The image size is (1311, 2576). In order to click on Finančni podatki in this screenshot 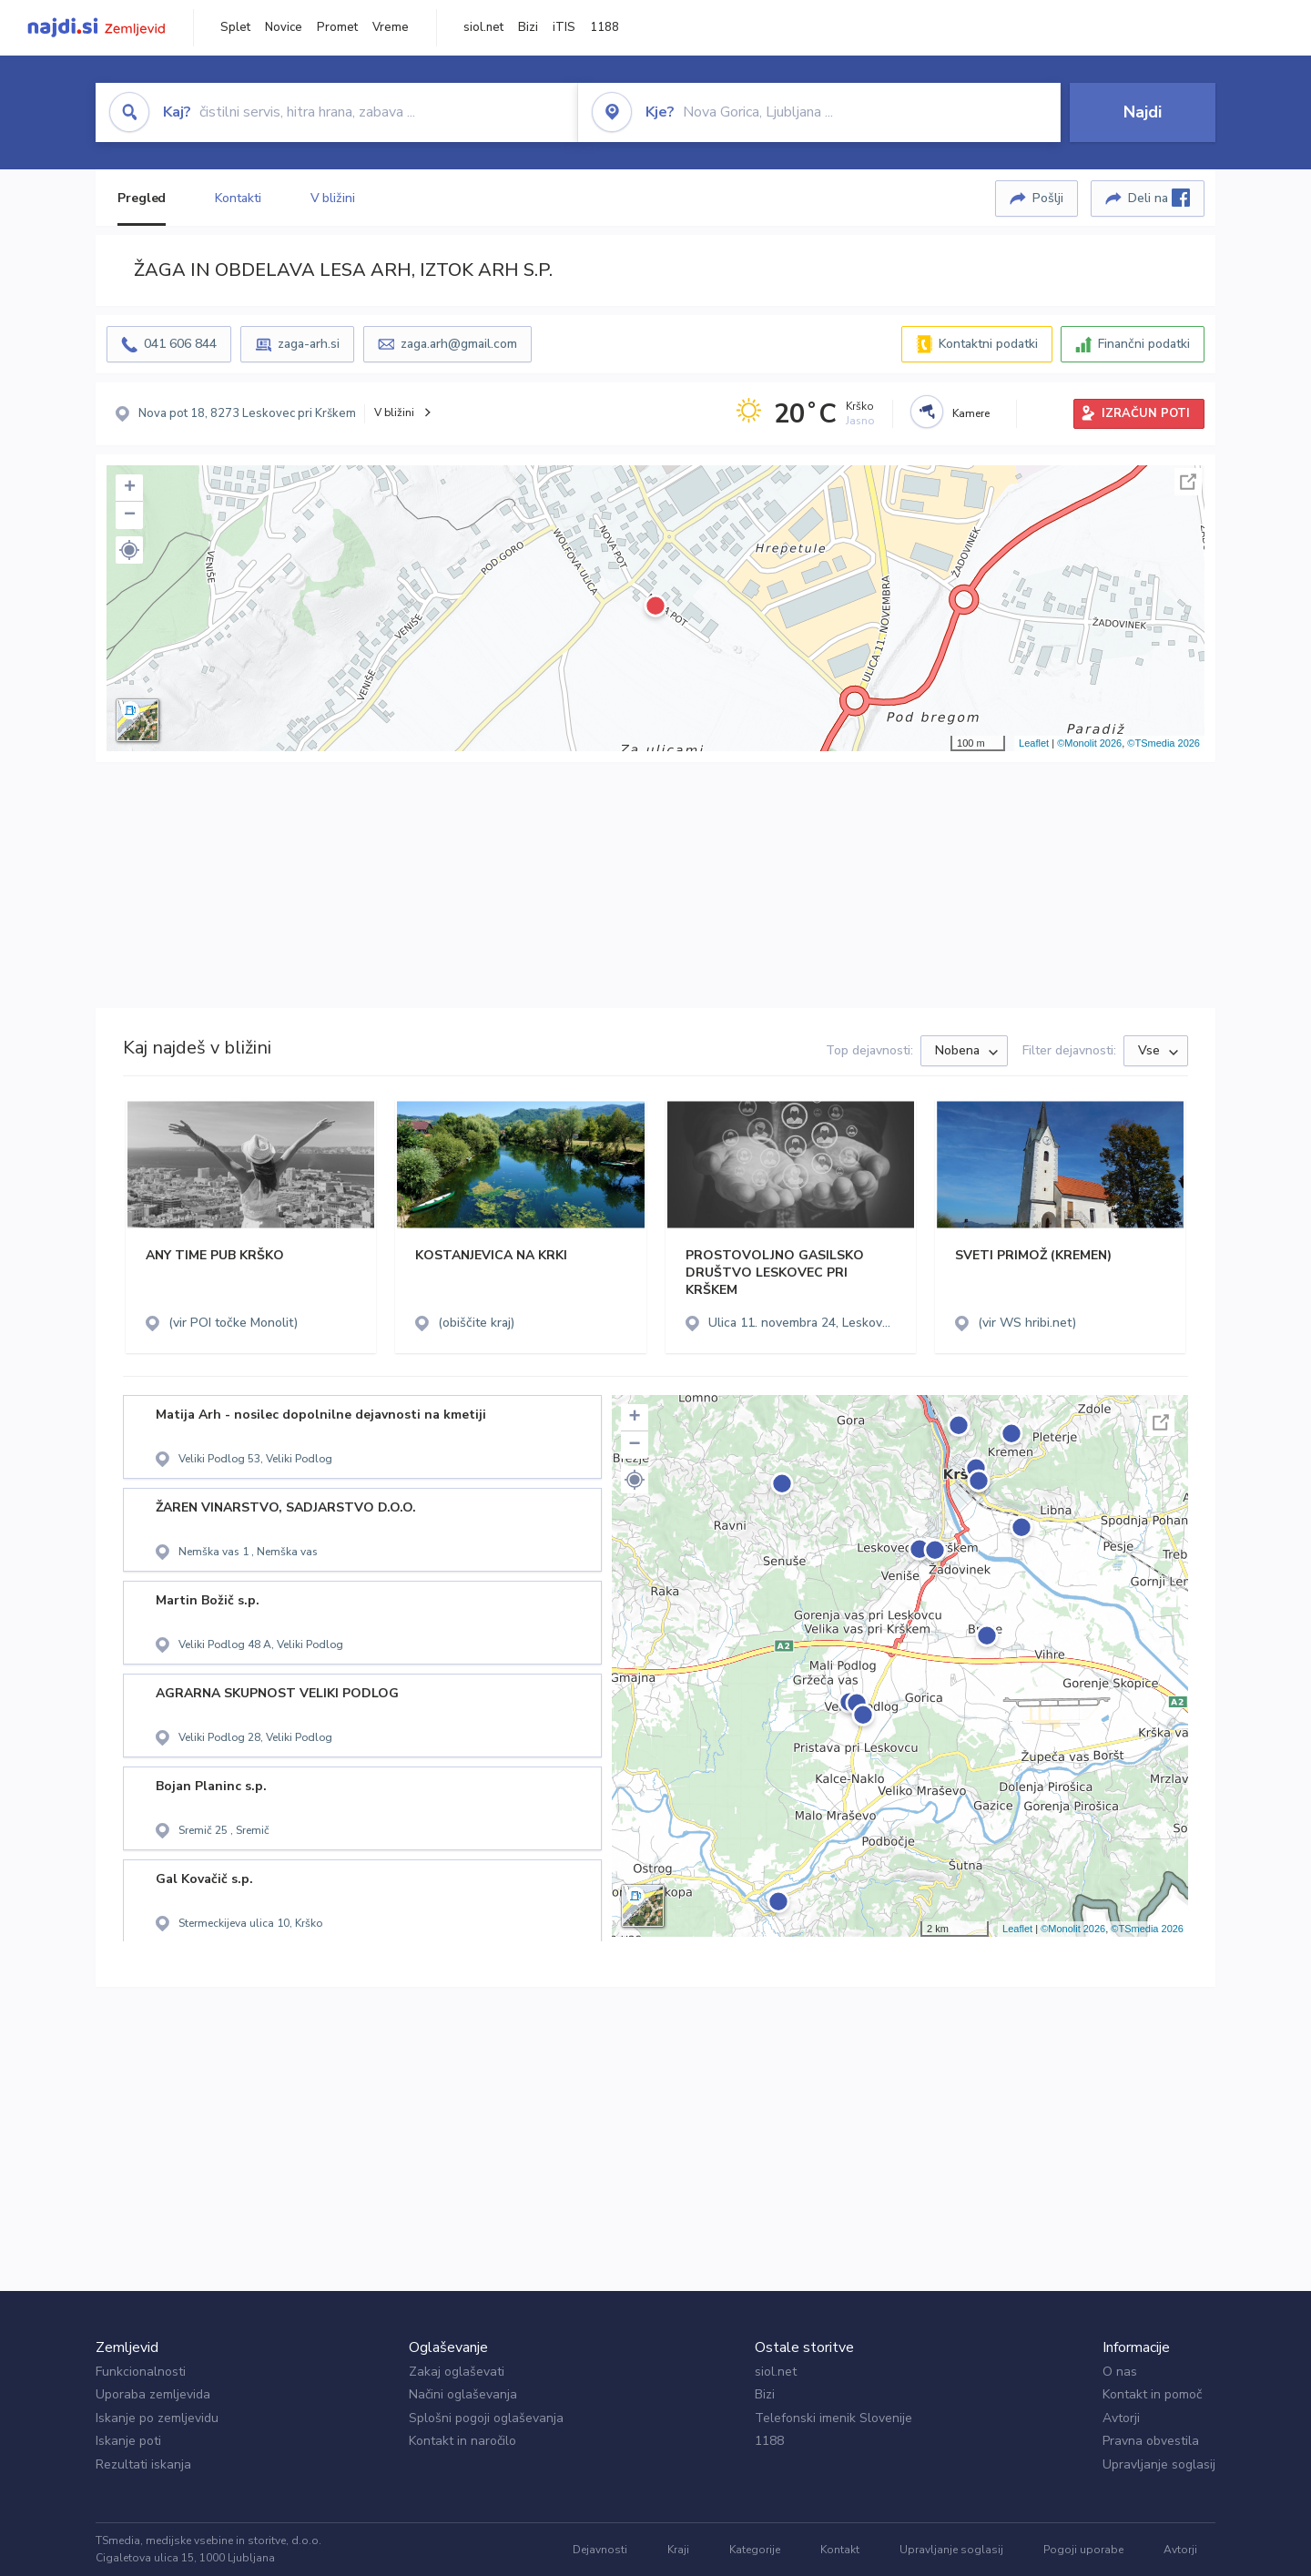, I will do `click(1144, 343)`.